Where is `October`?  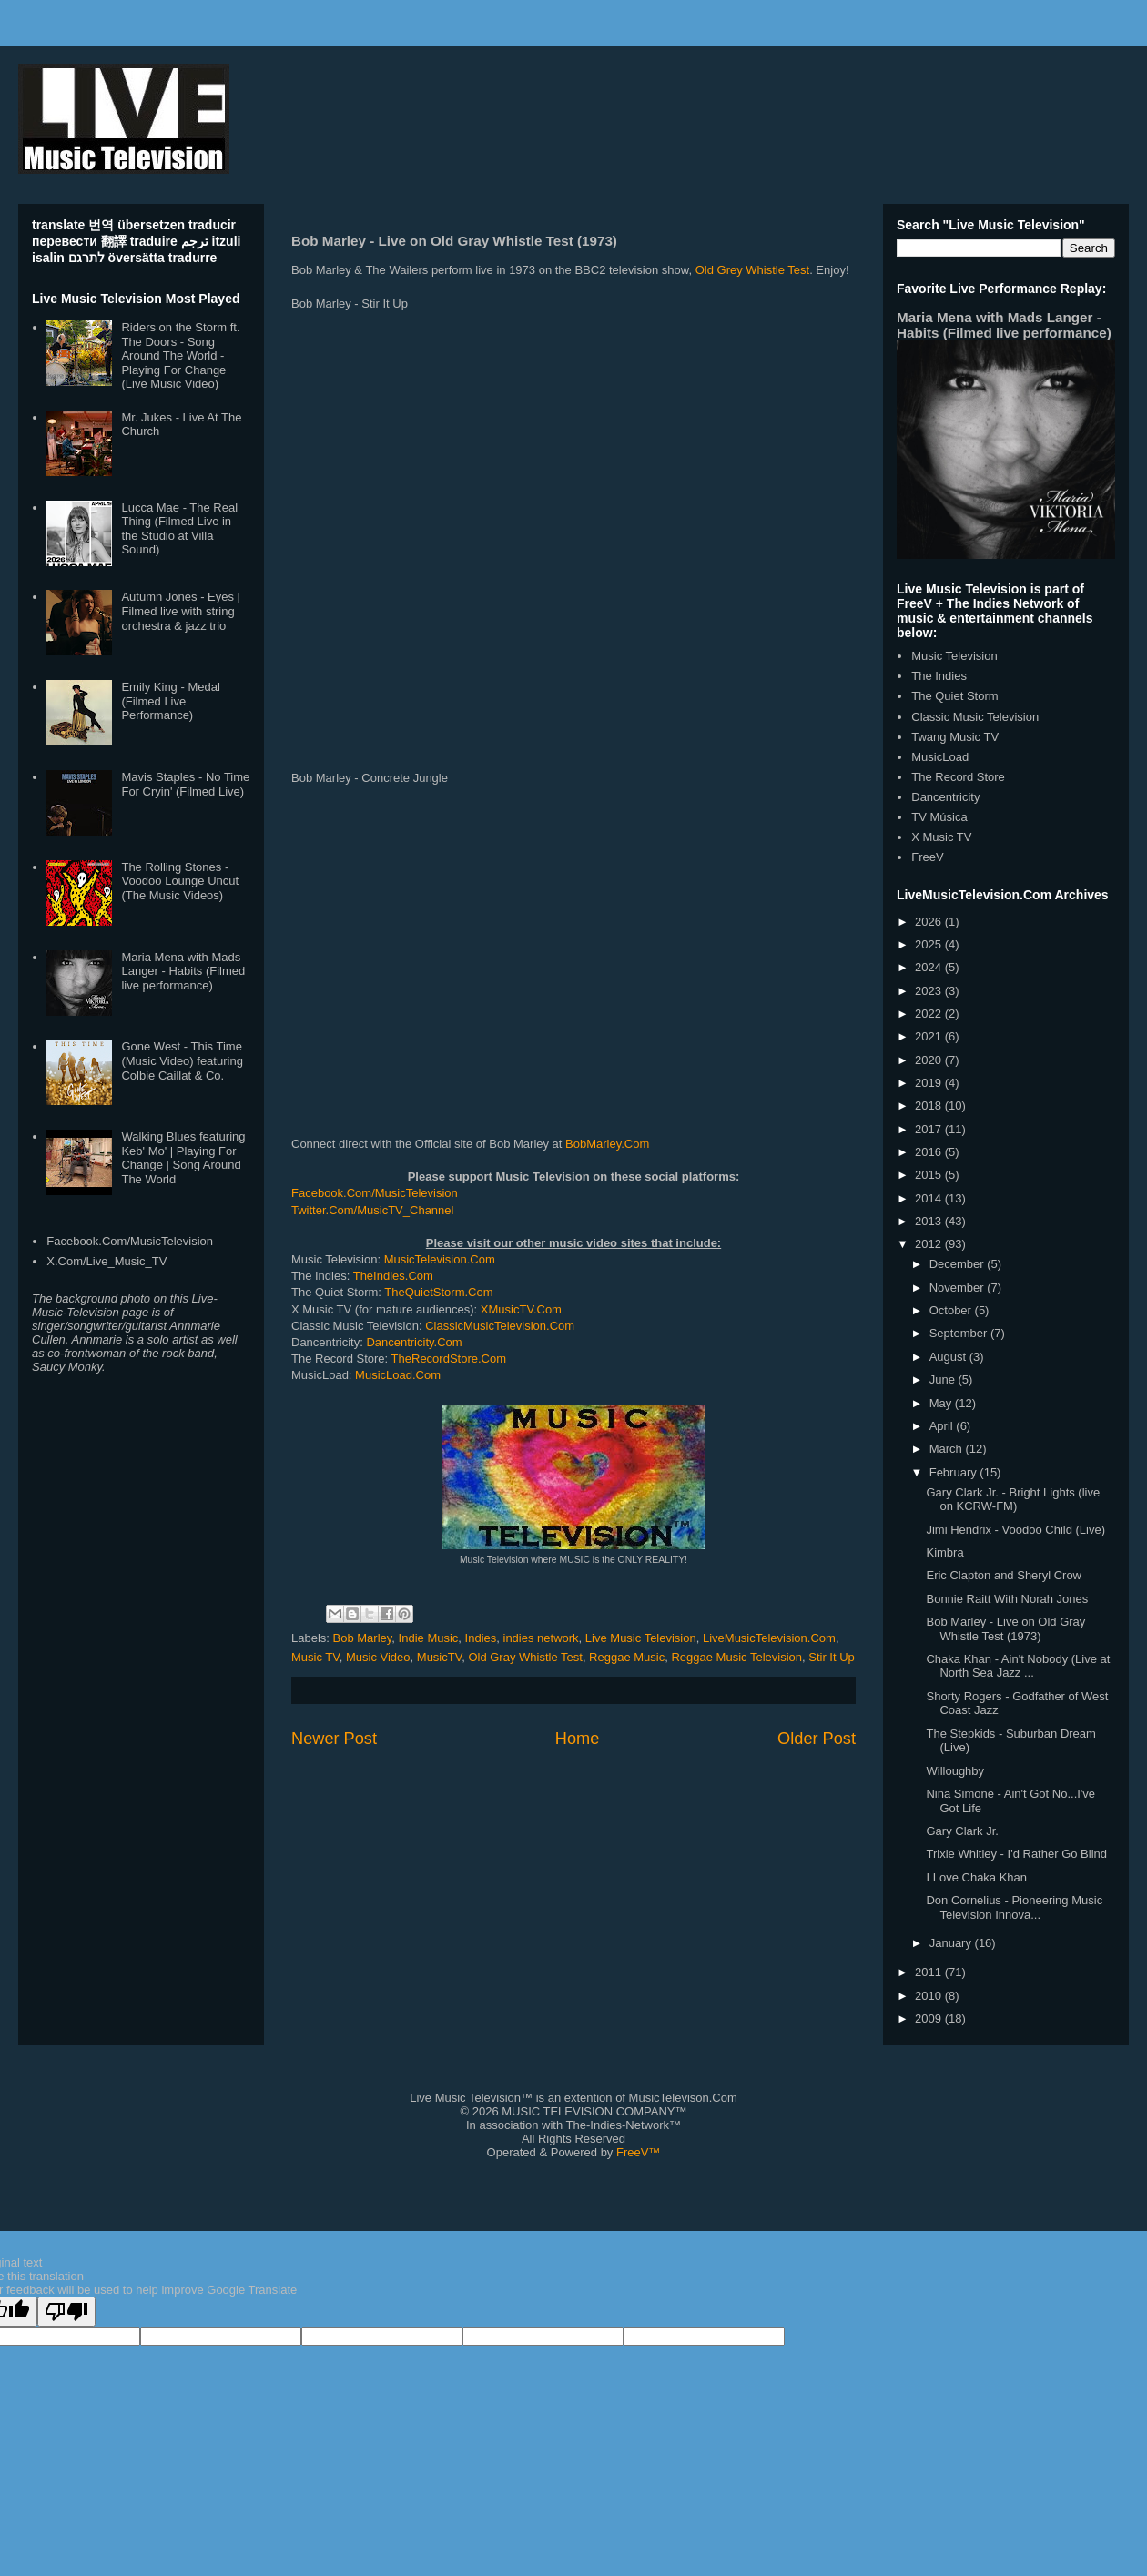 October is located at coordinates (952, 1310).